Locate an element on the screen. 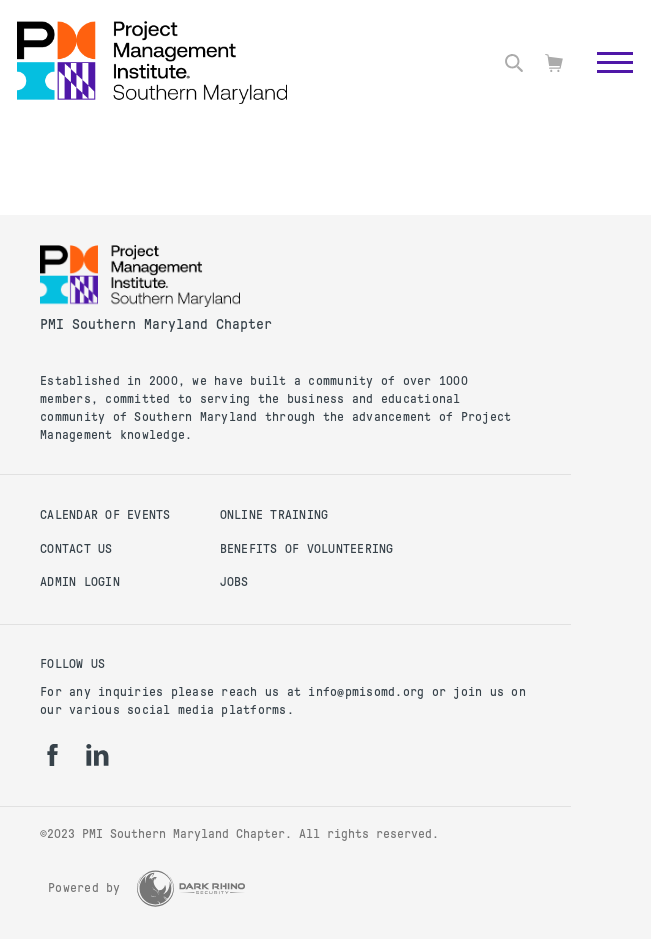 The width and height of the screenshot is (651, 939). Online Training is located at coordinates (274, 515).